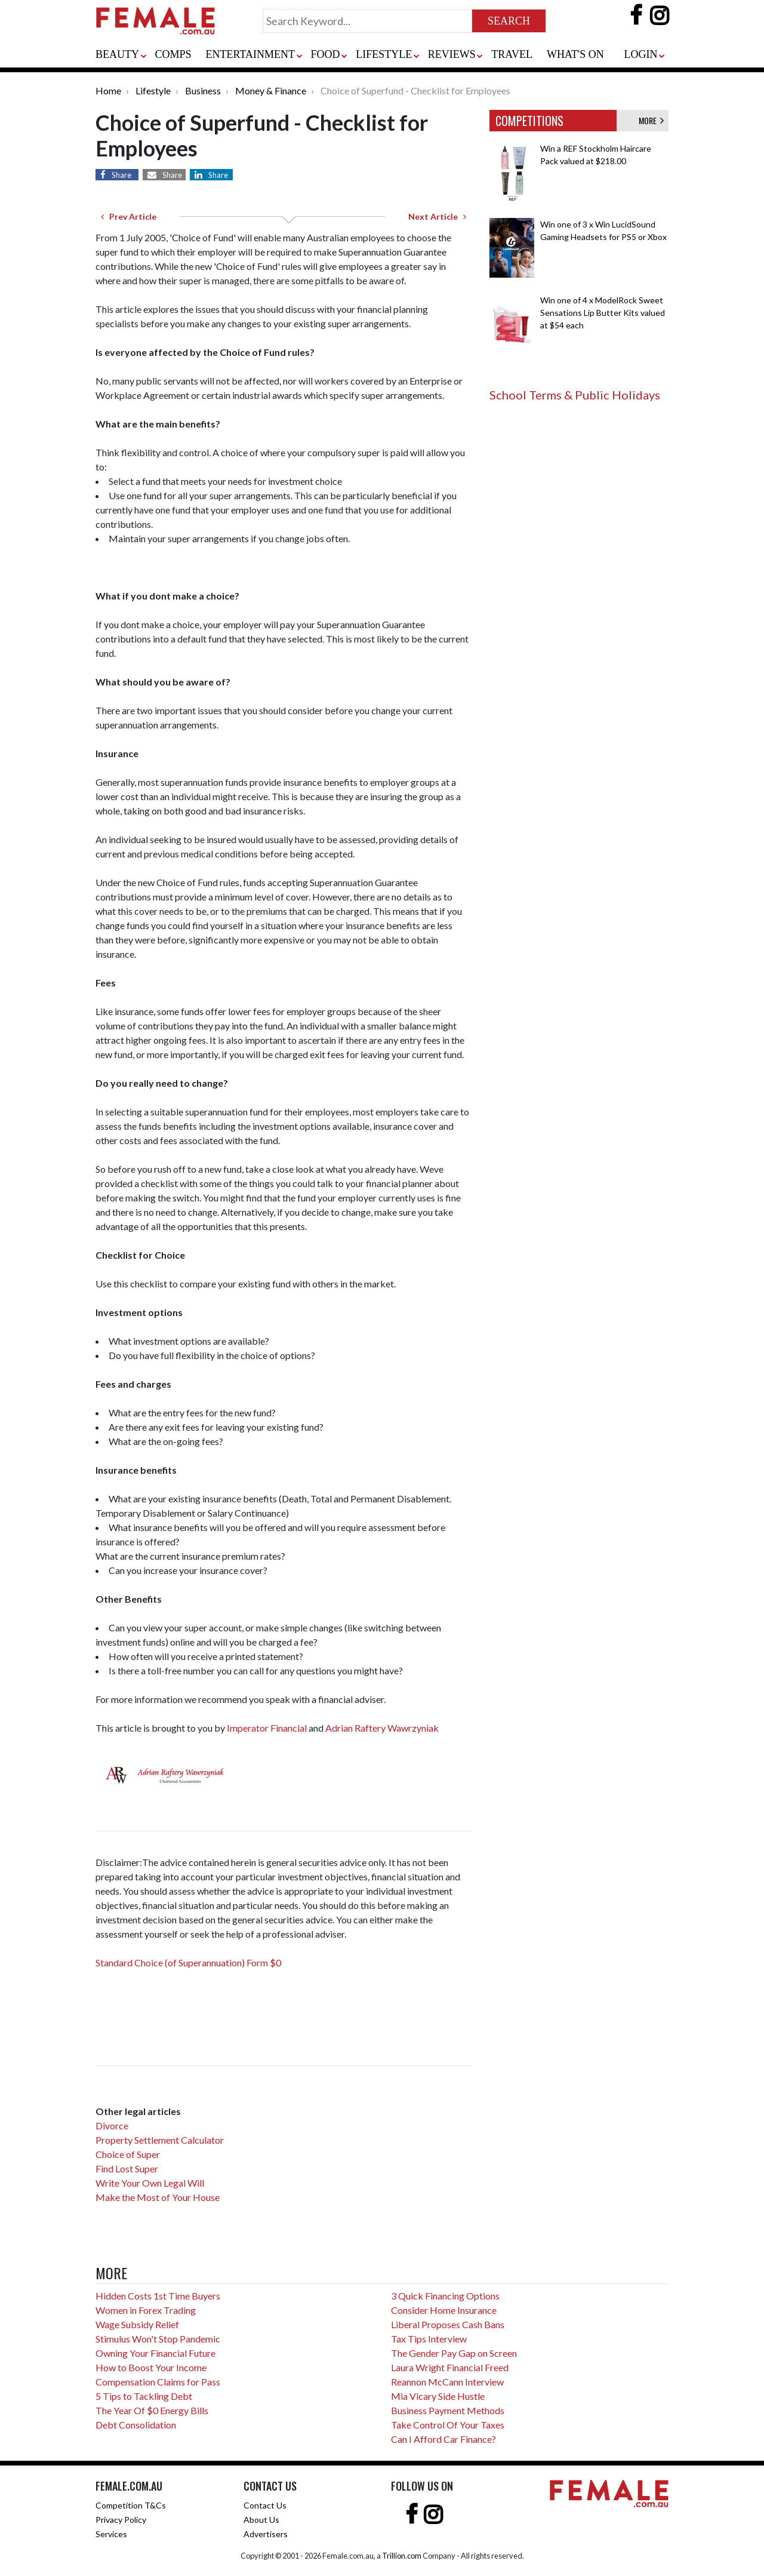 Image resolution: width=764 pixels, height=2576 pixels. What do you see at coordinates (438, 2396) in the screenshot?
I see `Mia Vicary Side Hustle` at bounding box center [438, 2396].